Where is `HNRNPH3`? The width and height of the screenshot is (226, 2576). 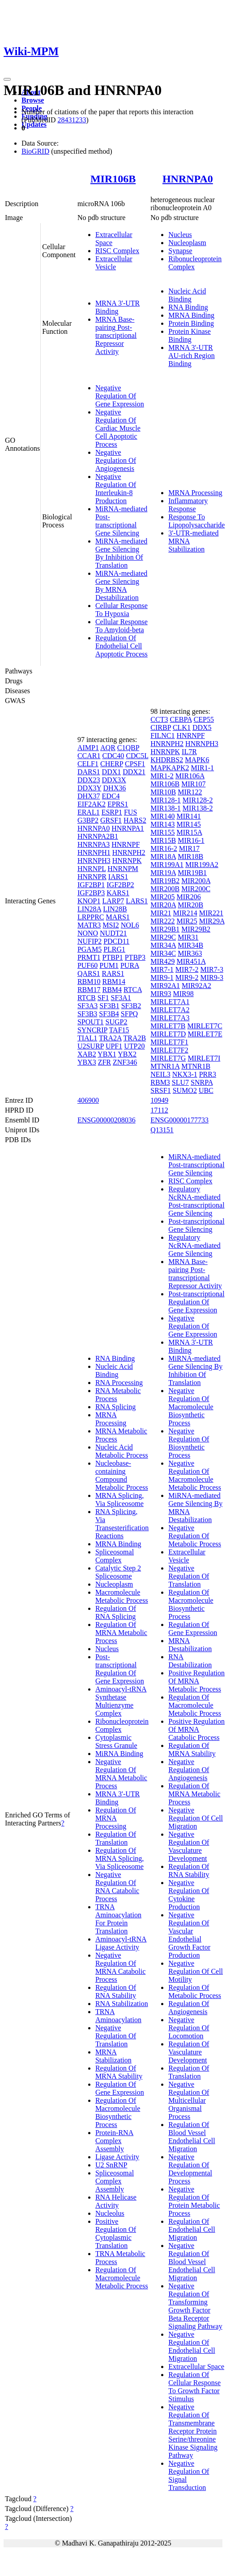
HNRNPH3 is located at coordinates (94, 860).